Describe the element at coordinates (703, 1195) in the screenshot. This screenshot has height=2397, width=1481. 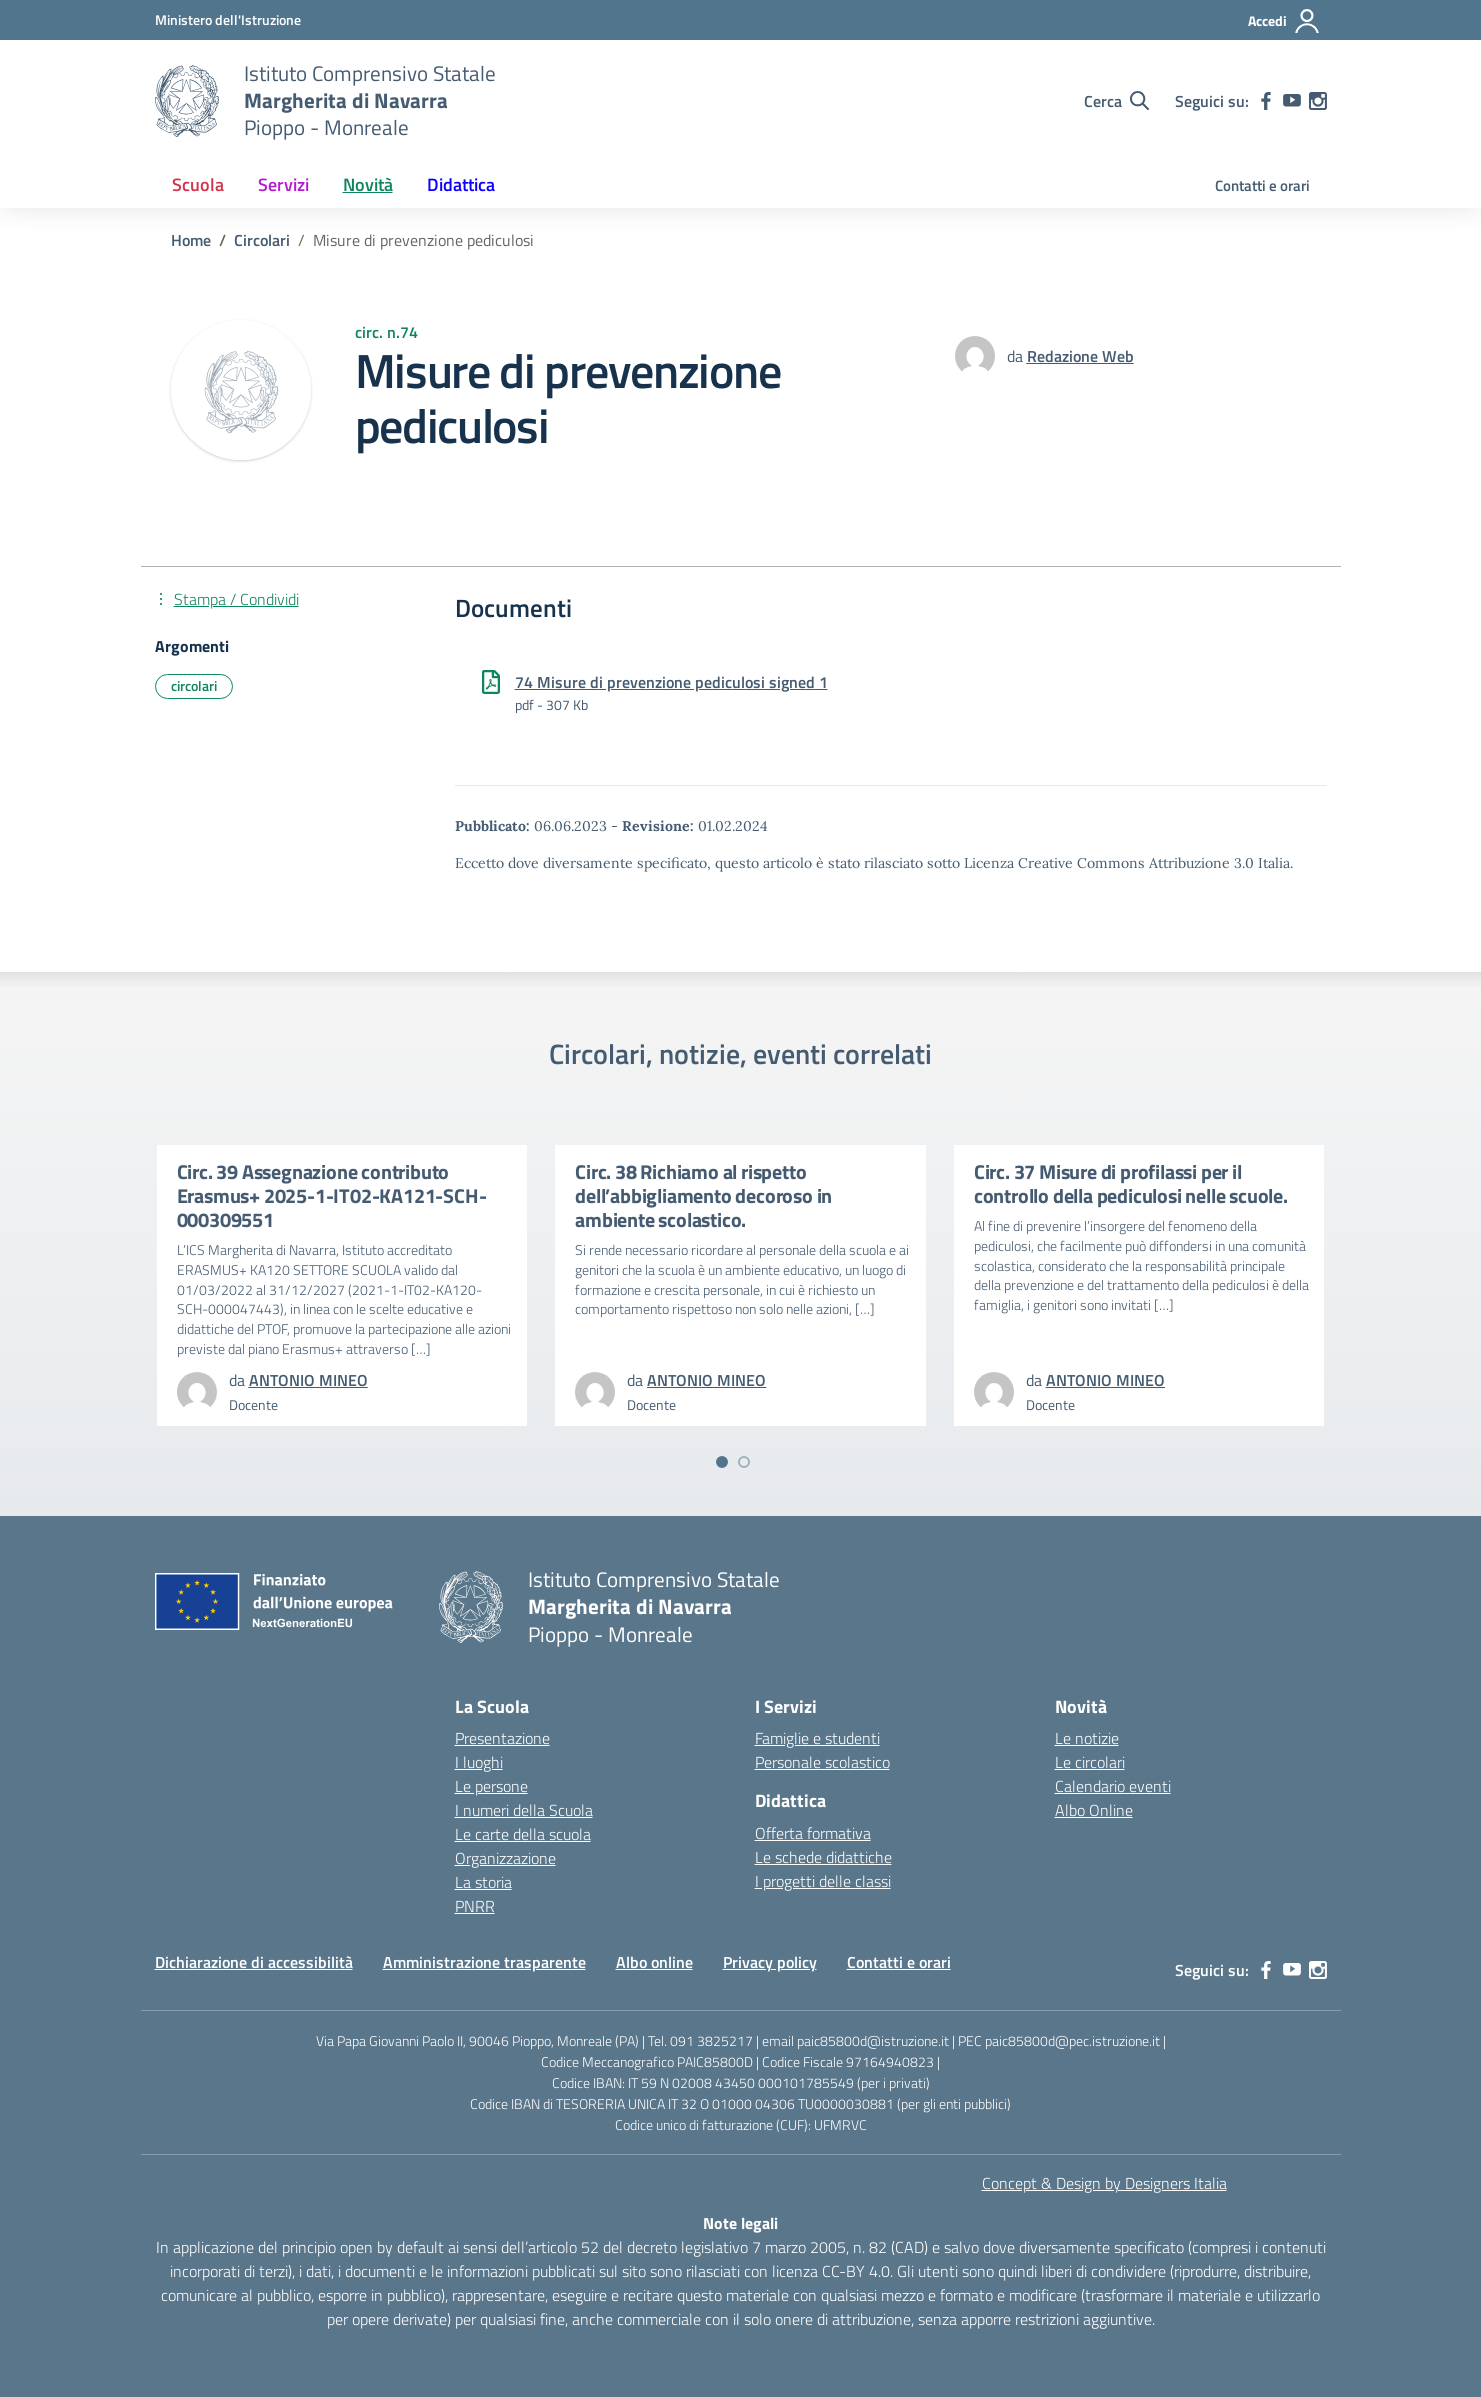
I see `Circ. 38 Richiamo al rispetto dell’abbigliamento decoroso in ambiente scolastico.` at that location.